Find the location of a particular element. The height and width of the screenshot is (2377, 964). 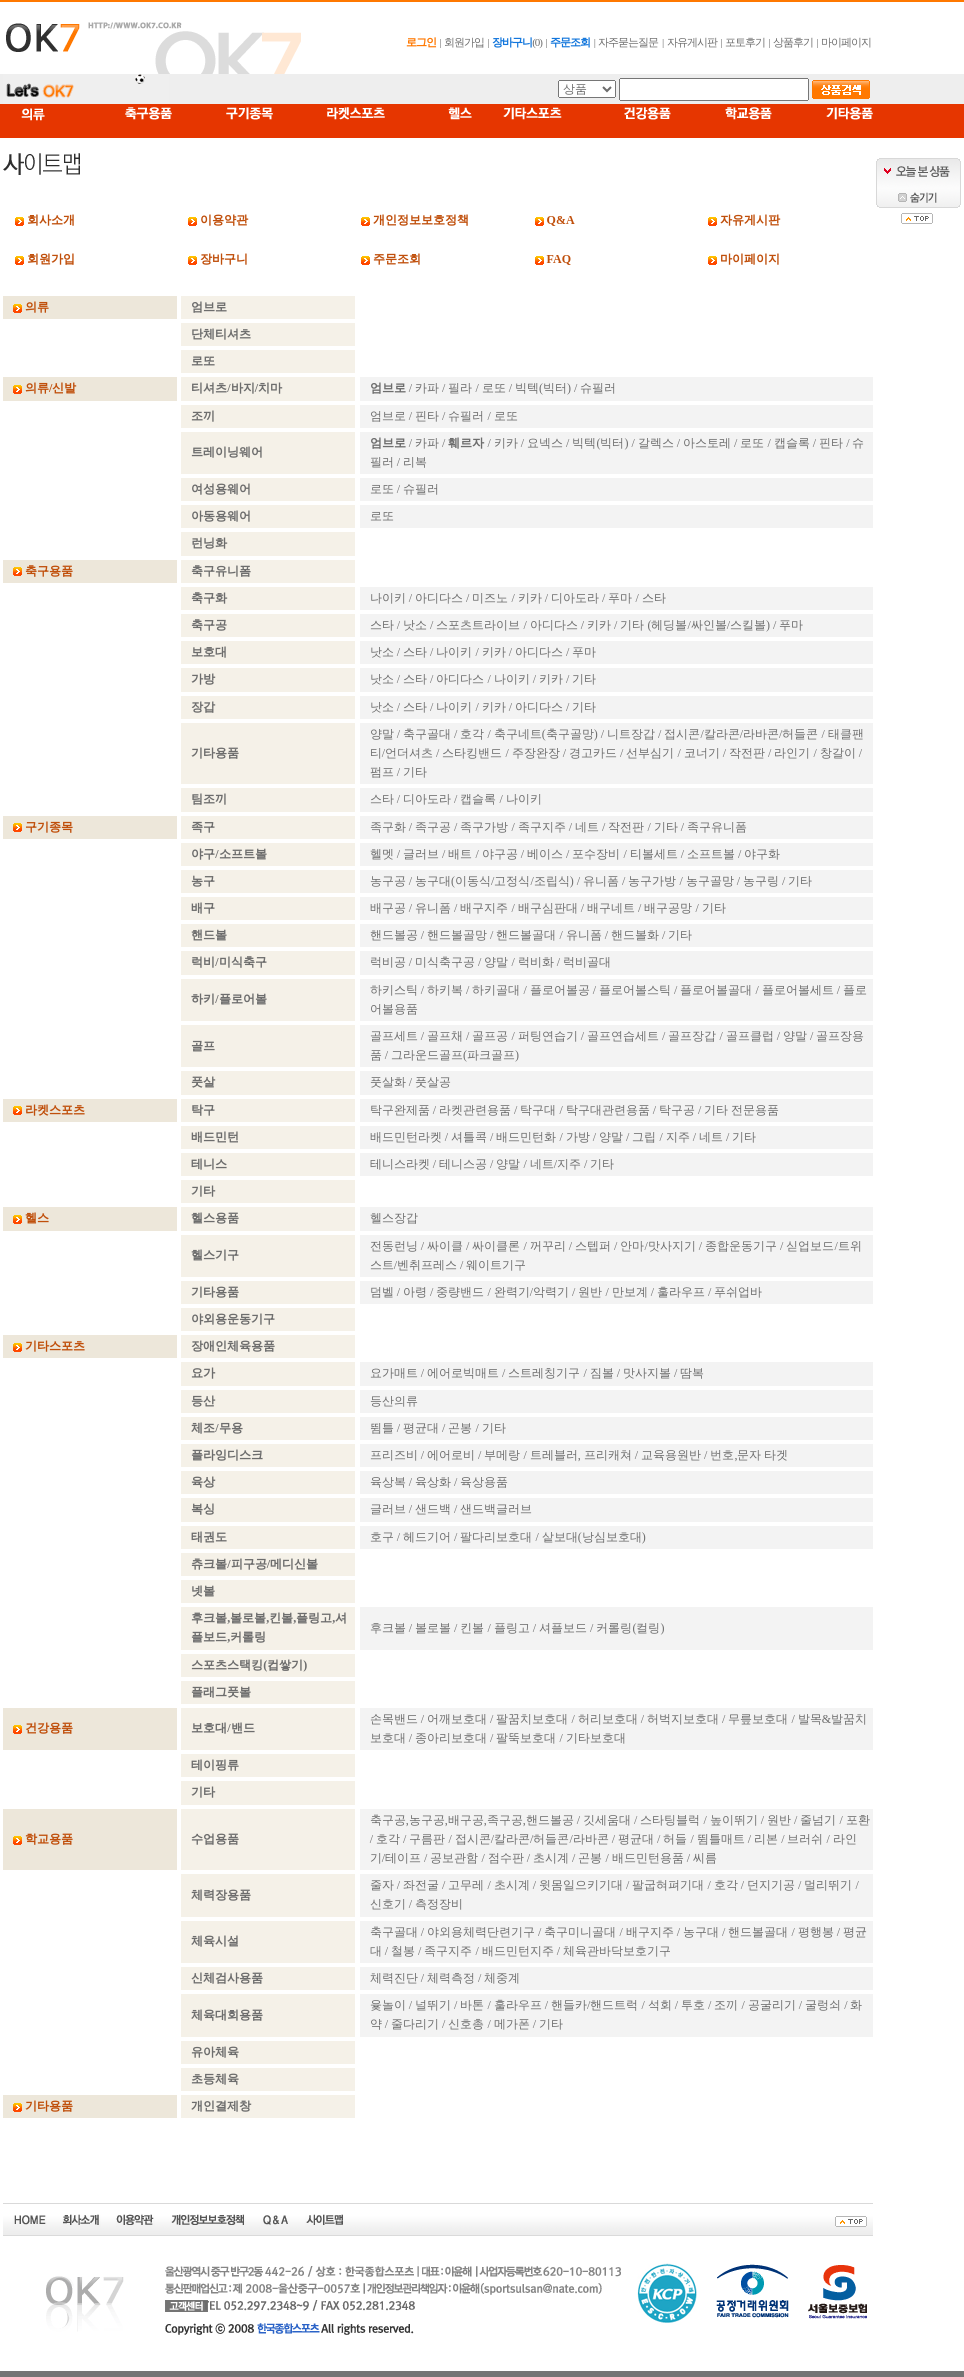

니트장갑 is located at coordinates (631, 734).